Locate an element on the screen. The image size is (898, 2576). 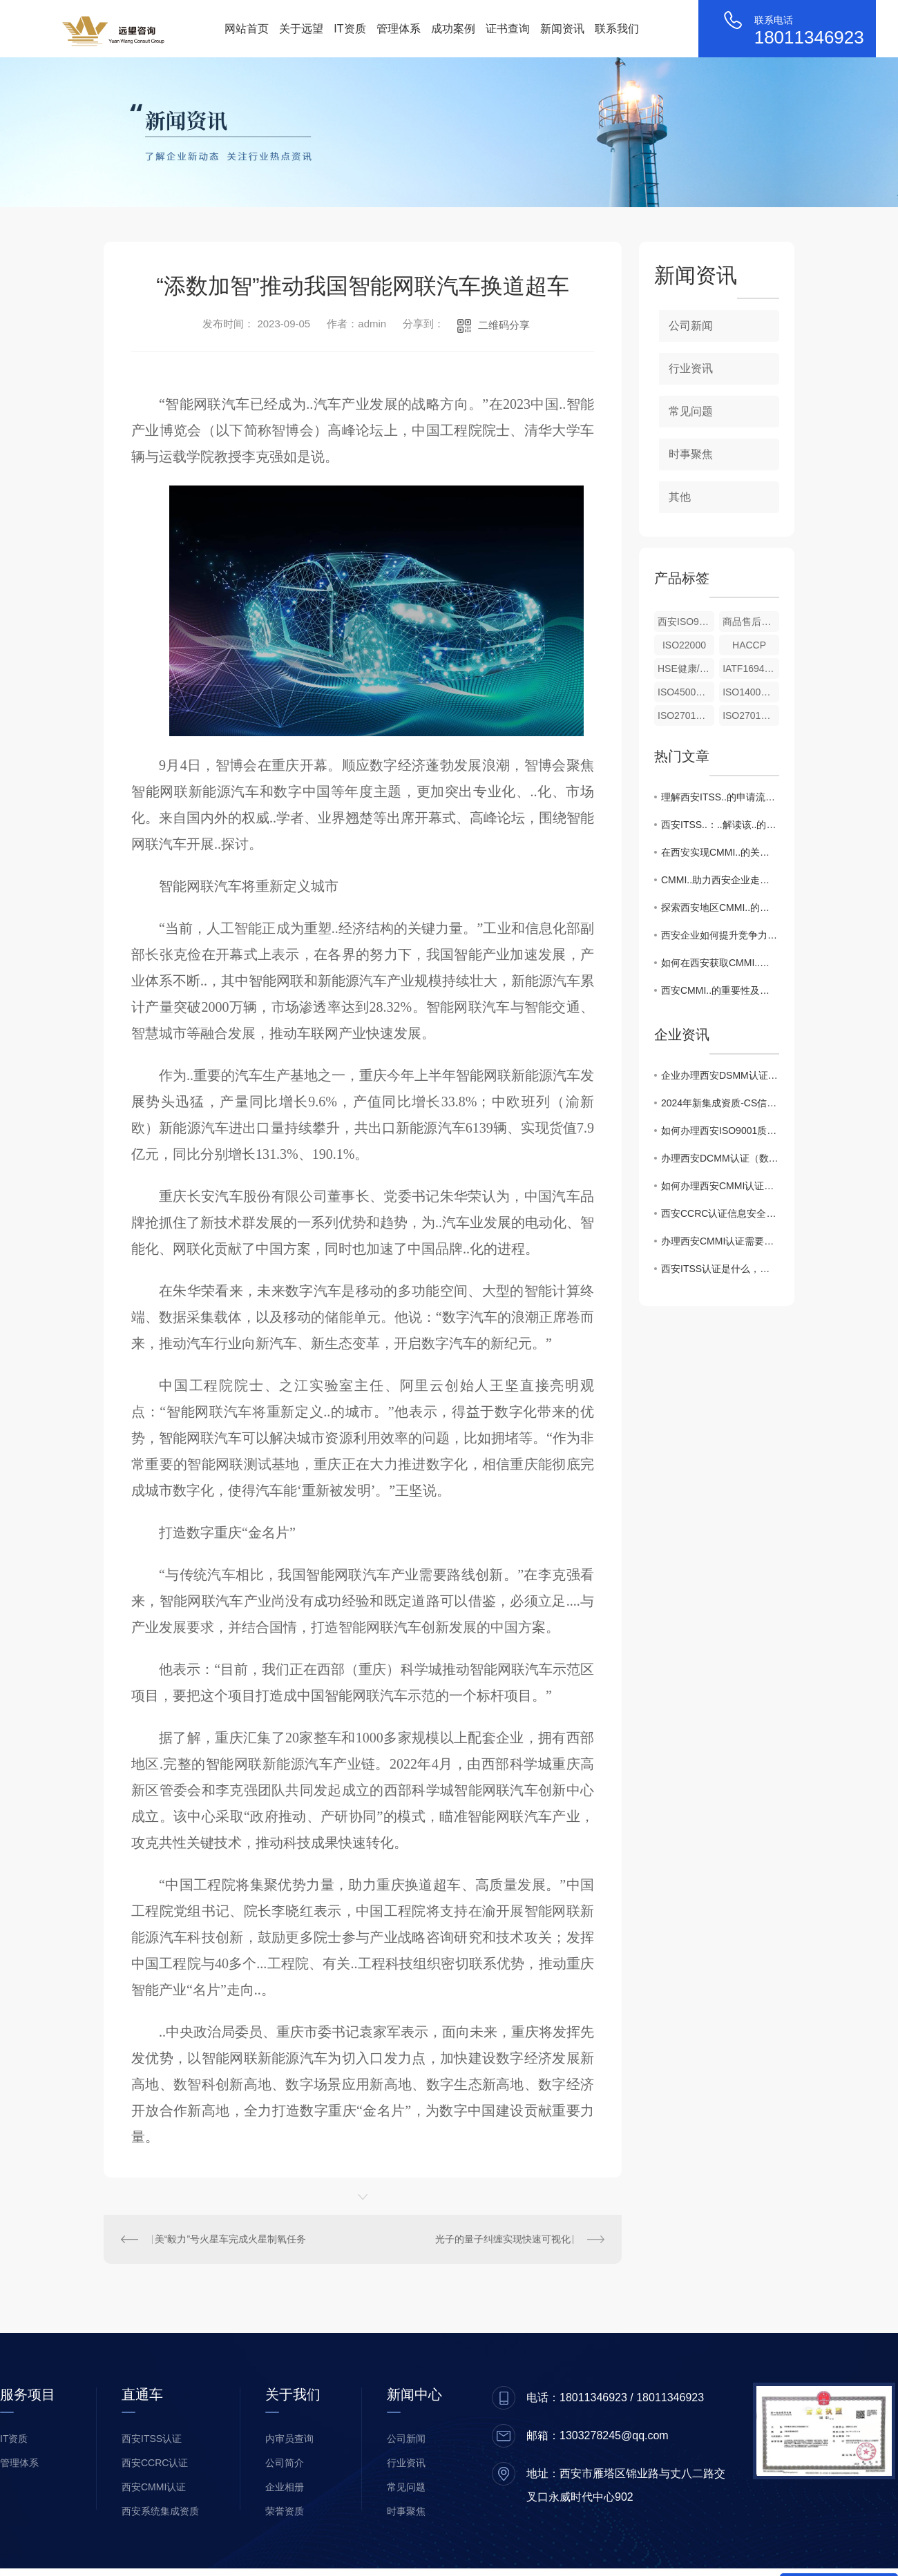
西安ISO9001（质量管理体系） is located at coordinates (686, 621).